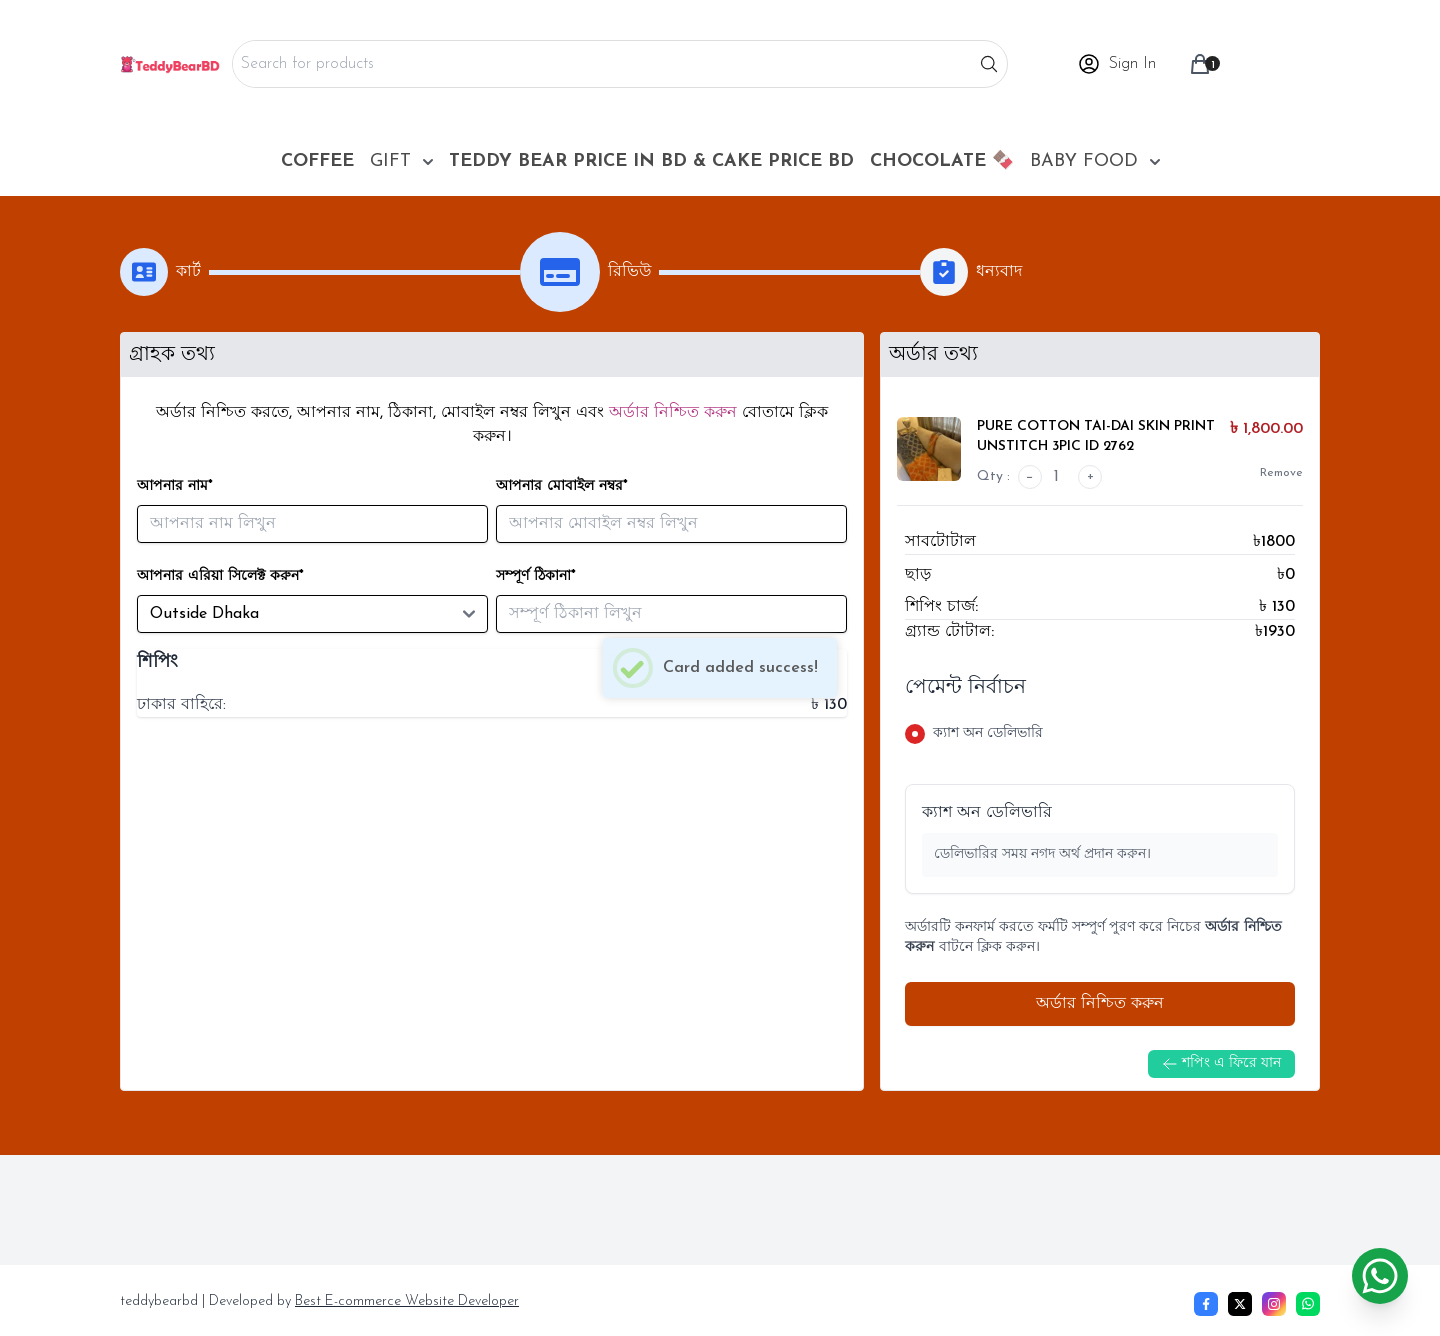  Describe the element at coordinates (1221, 1064) in the screenshot. I see `শপিং এ ফিরে যান` at that location.